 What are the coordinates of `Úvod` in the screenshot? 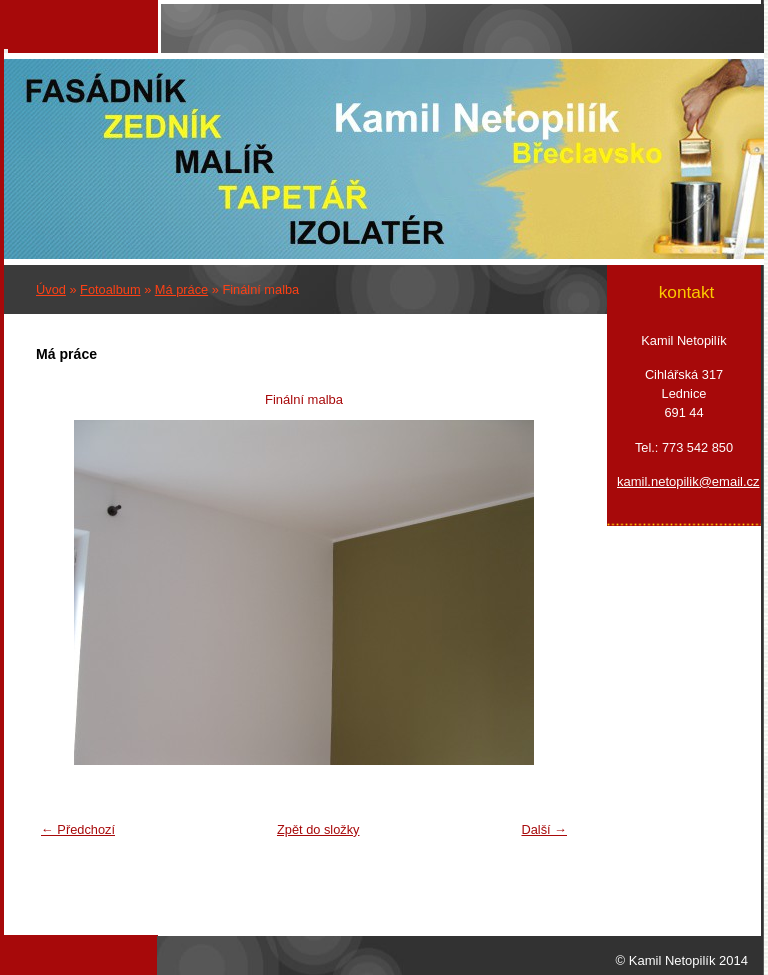 It's located at (51, 289).